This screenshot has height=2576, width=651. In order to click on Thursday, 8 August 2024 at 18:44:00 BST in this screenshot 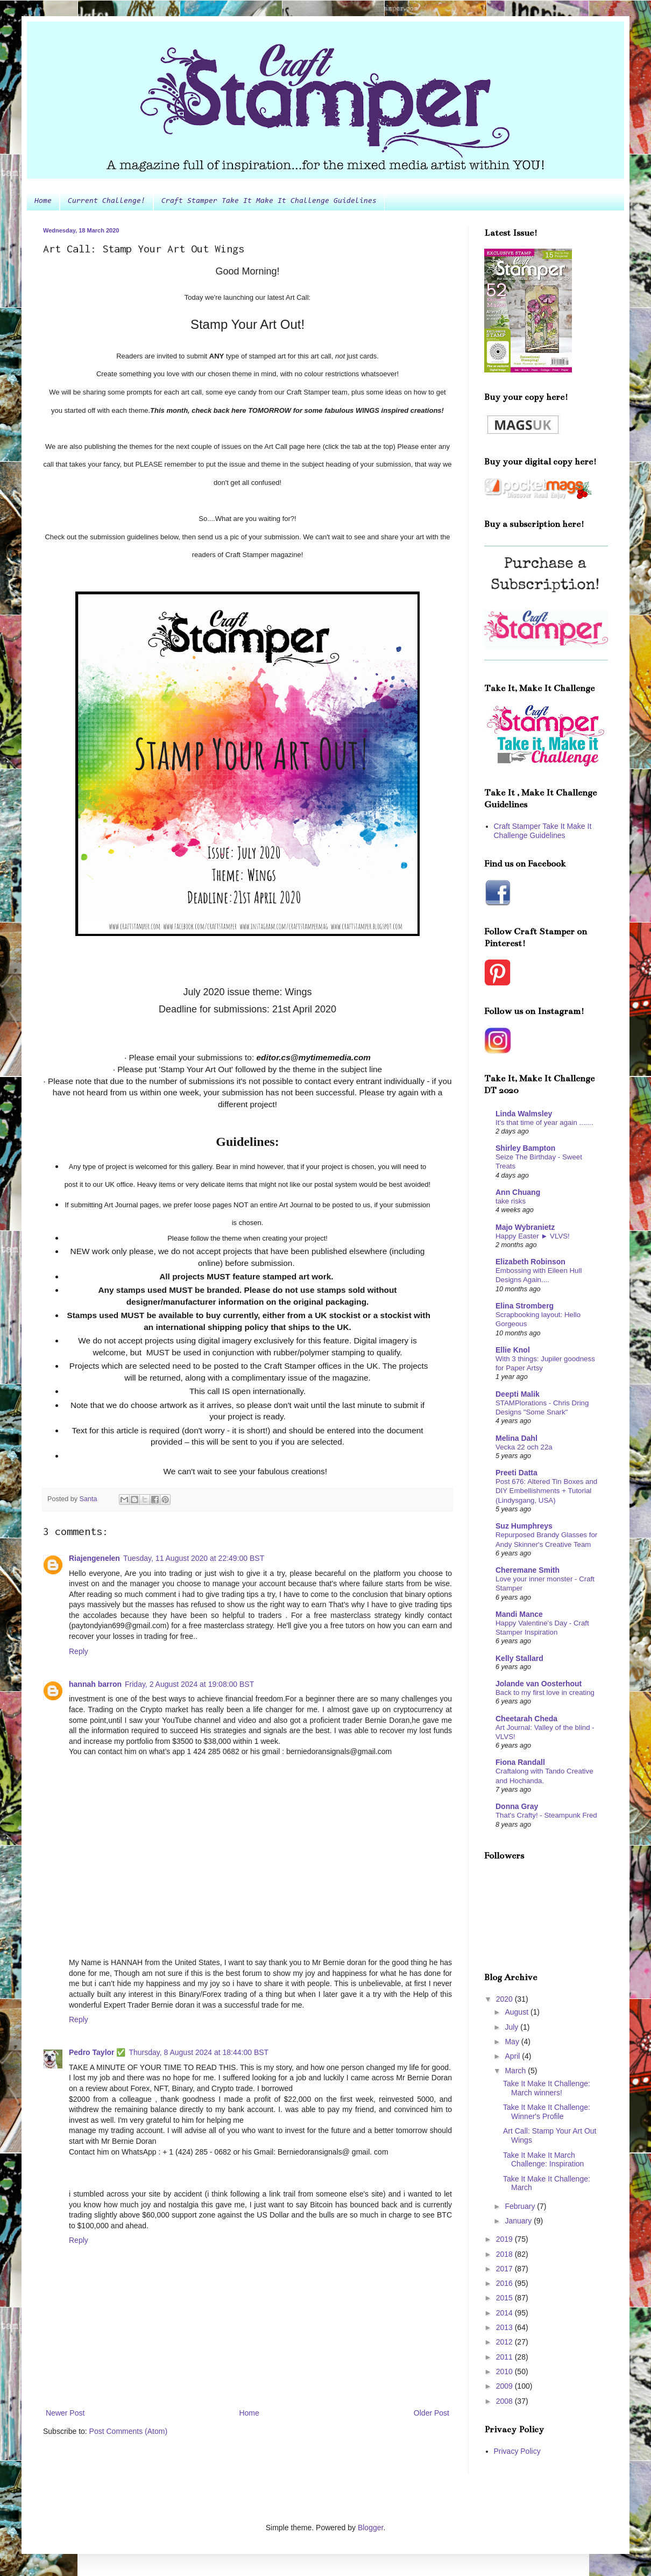, I will do `click(198, 2052)`.